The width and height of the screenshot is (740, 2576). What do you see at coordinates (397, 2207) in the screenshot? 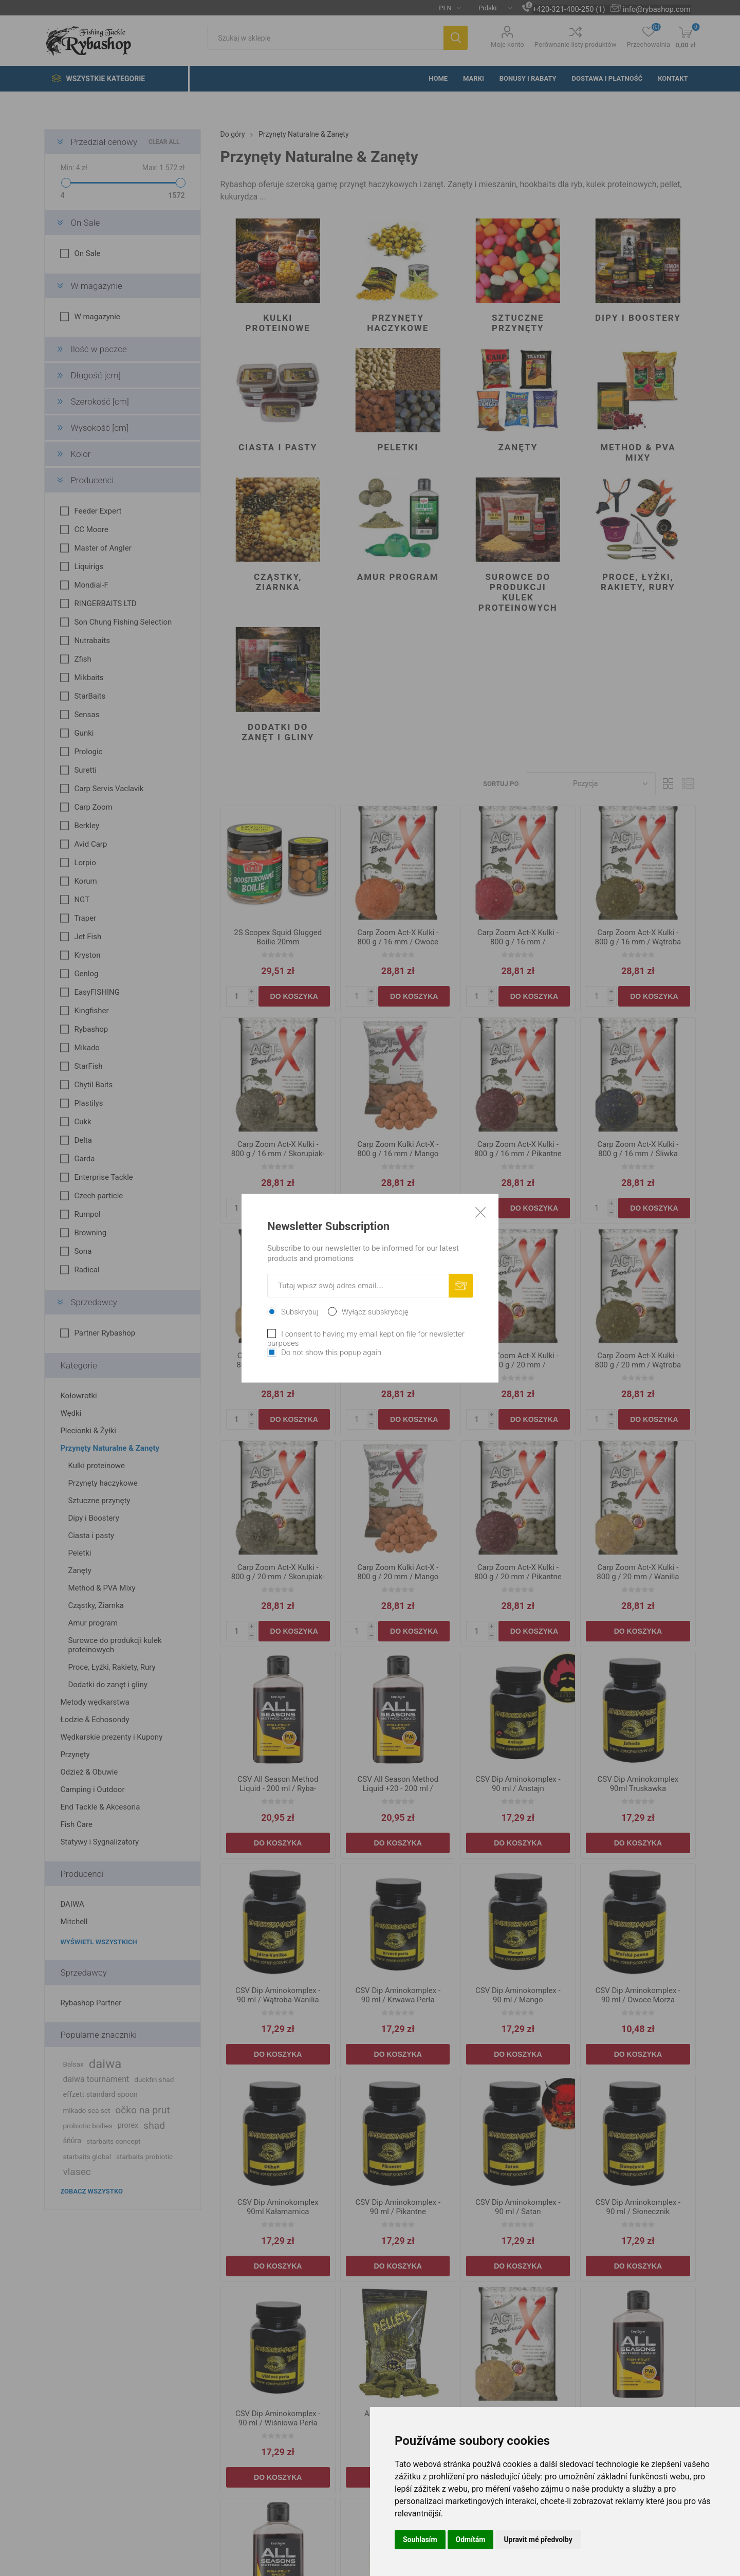
I see `CSV Dip Aminokomplex - 90 ml / Pikantne` at bounding box center [397, 2207].